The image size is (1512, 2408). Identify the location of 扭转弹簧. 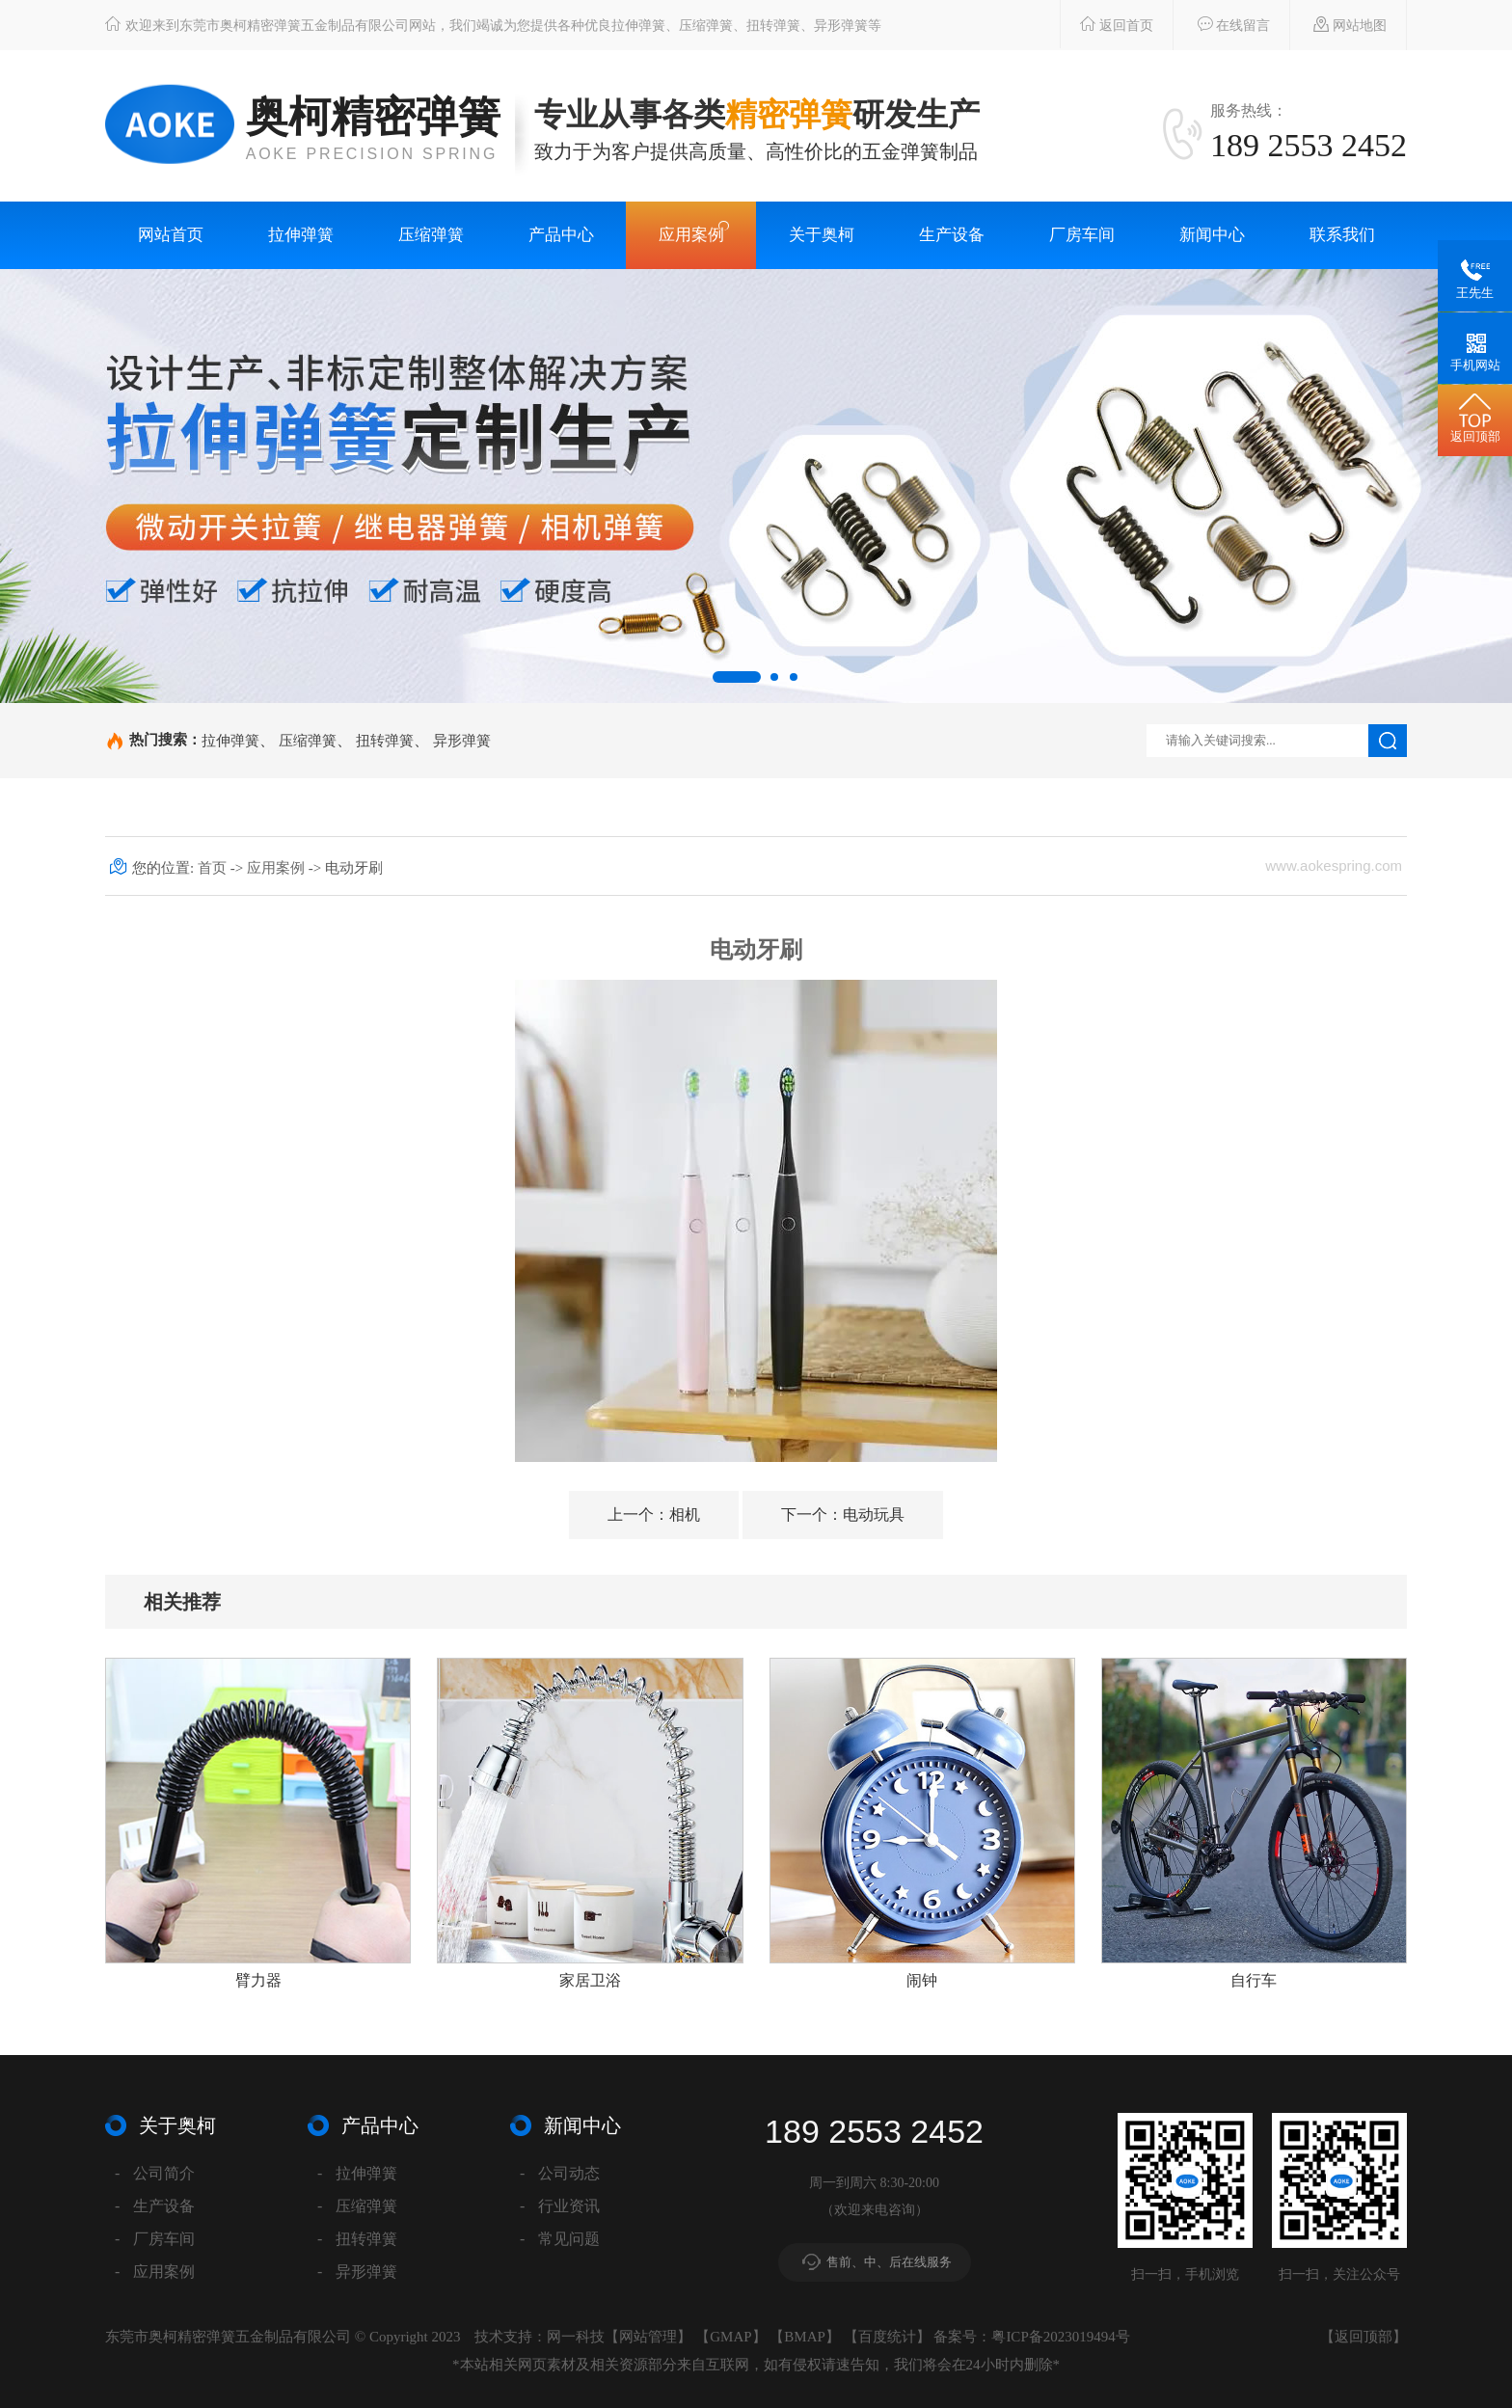
(385, 740).